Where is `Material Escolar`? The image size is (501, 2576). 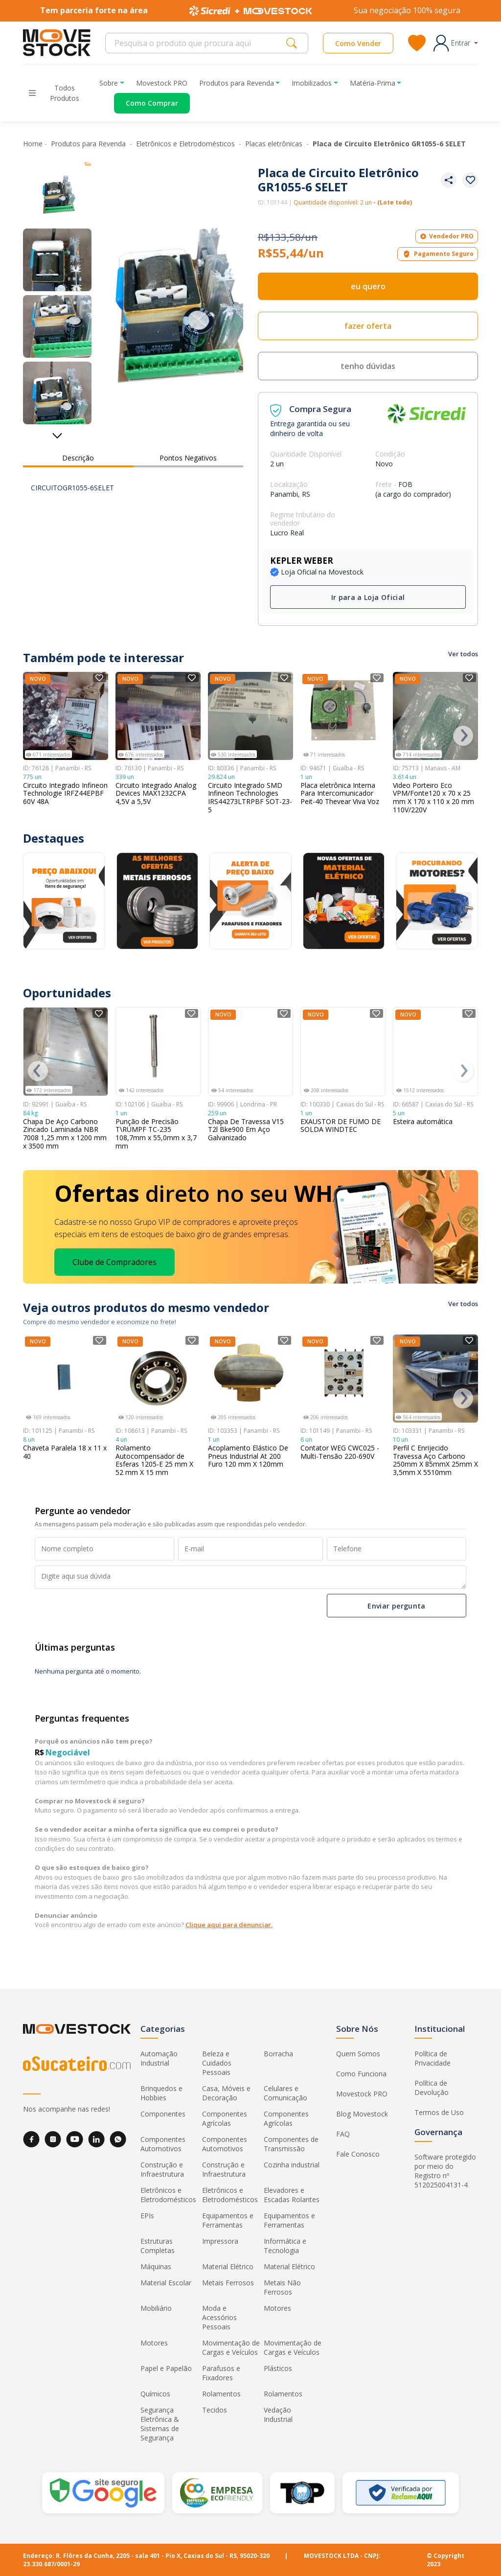
Material Escolar is located at coordinates (165, 2282).